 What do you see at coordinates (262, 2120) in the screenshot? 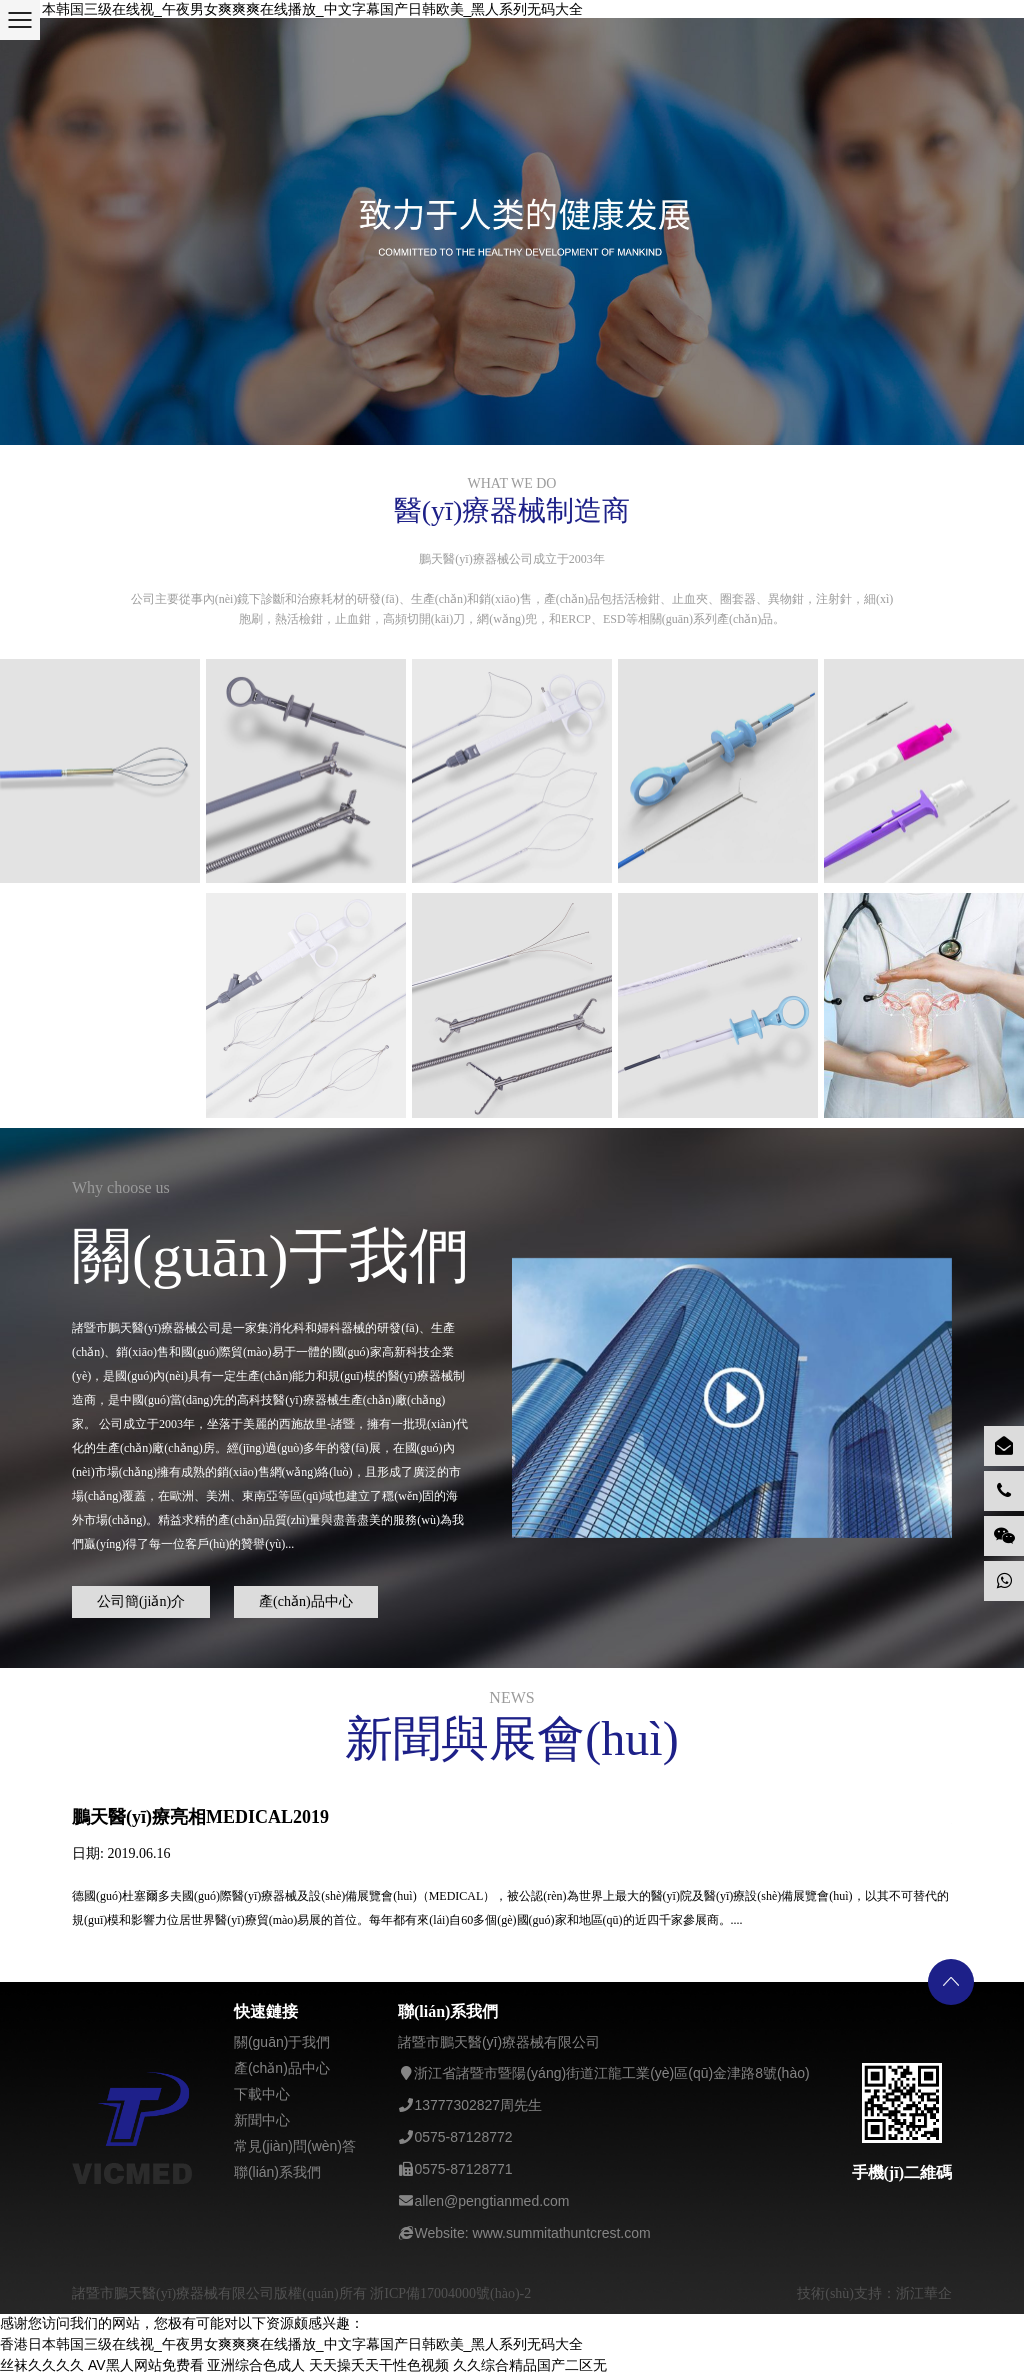
I see `新聞中心` at bounding box center [262, 2120].